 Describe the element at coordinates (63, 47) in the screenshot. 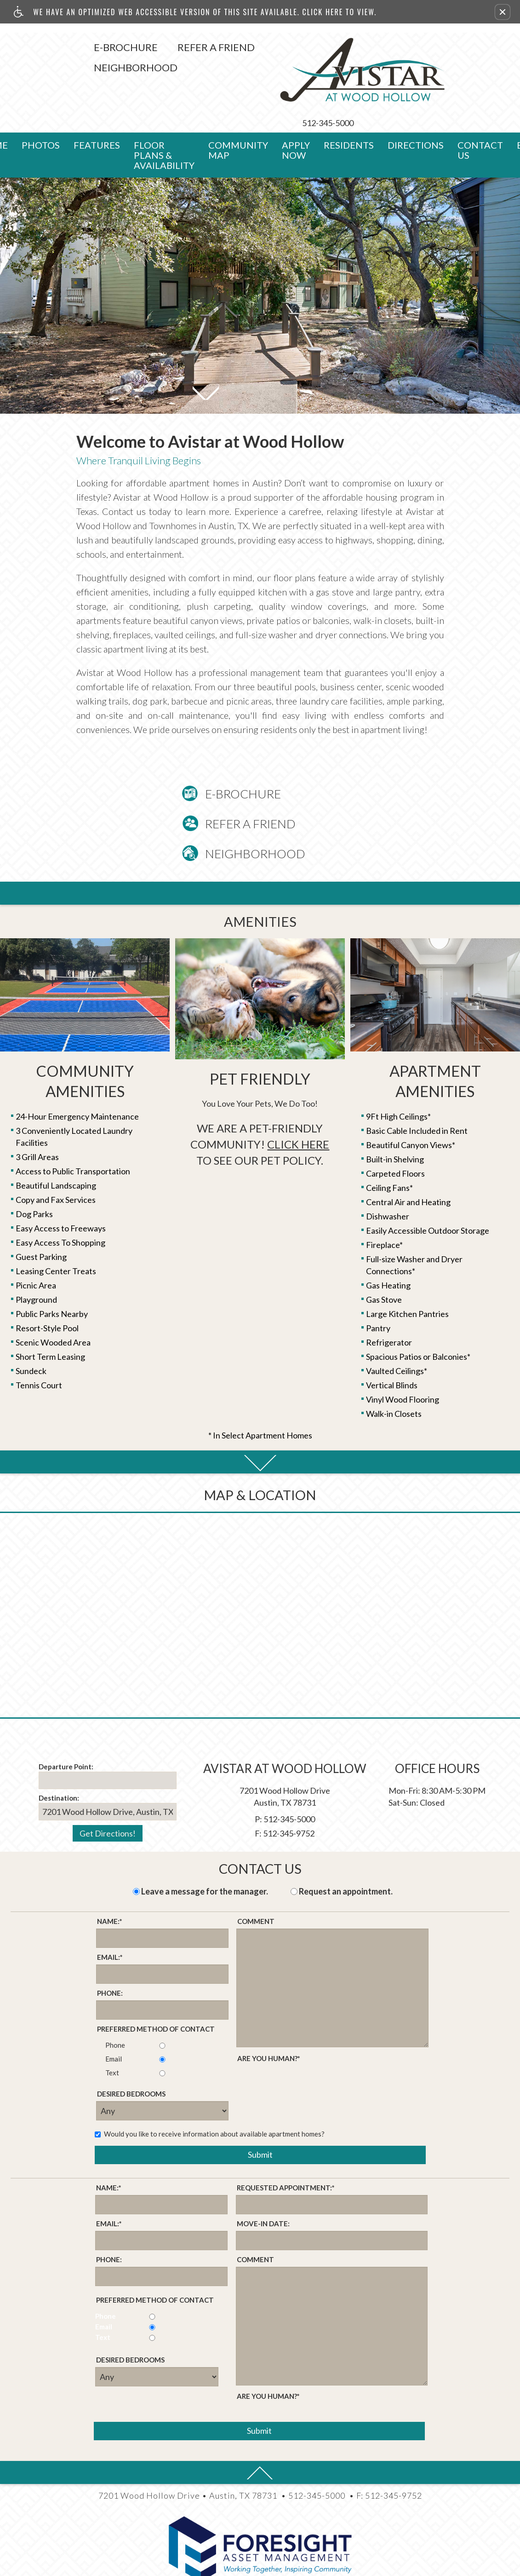

I see `E-Brochure` at that location.